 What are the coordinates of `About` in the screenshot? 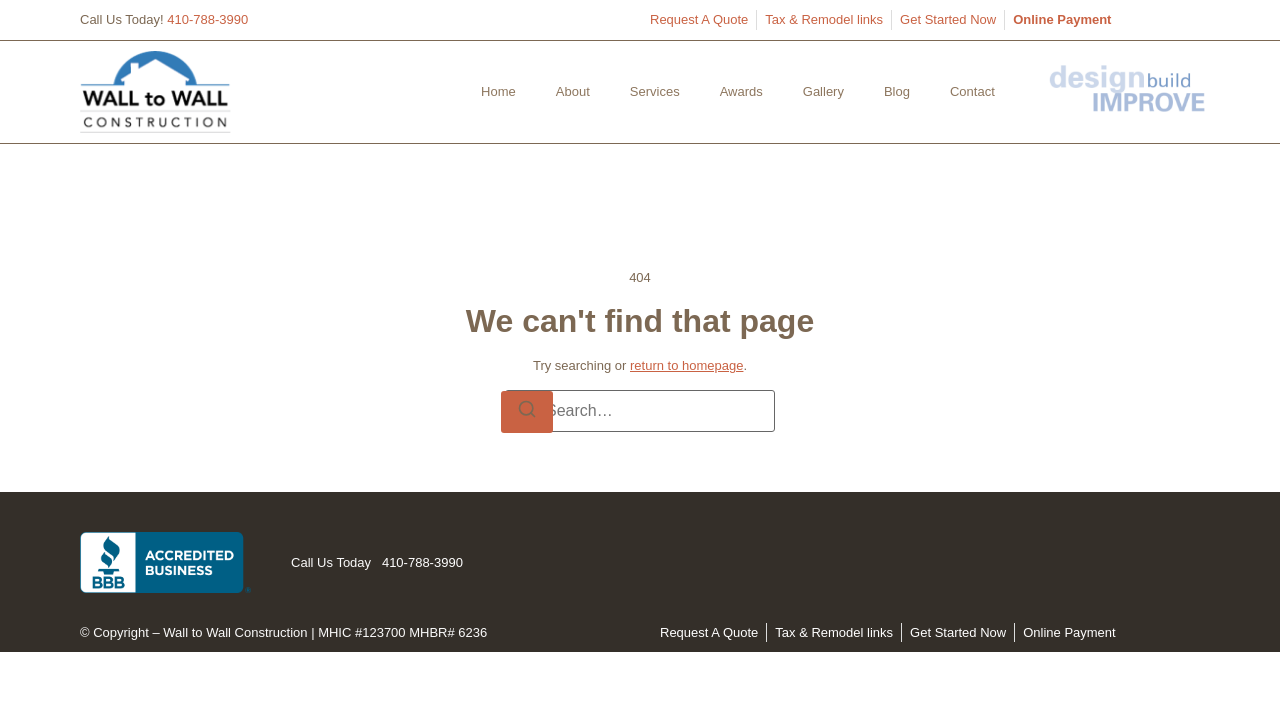 It's located at (573, 91).